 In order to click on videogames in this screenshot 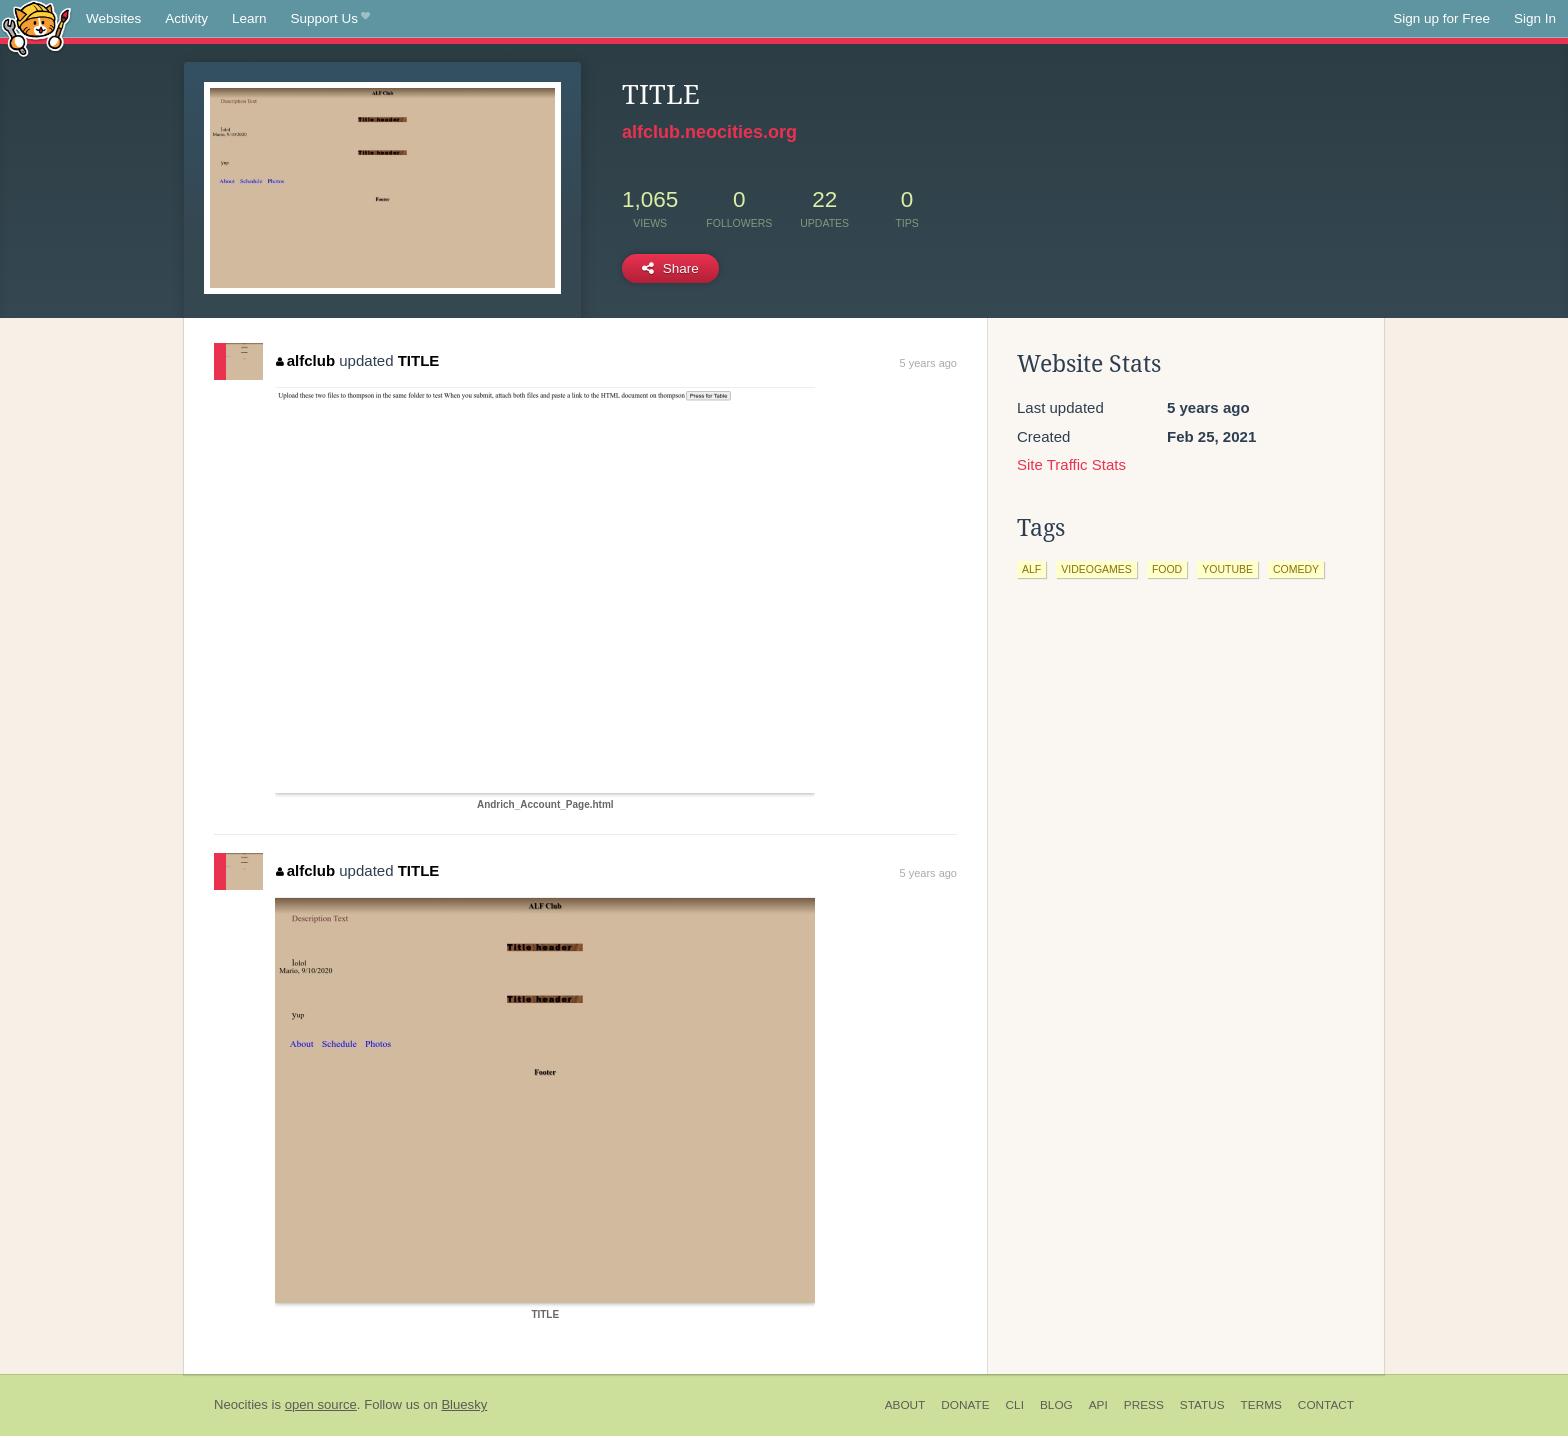, I will do `click(1096, 569)`.